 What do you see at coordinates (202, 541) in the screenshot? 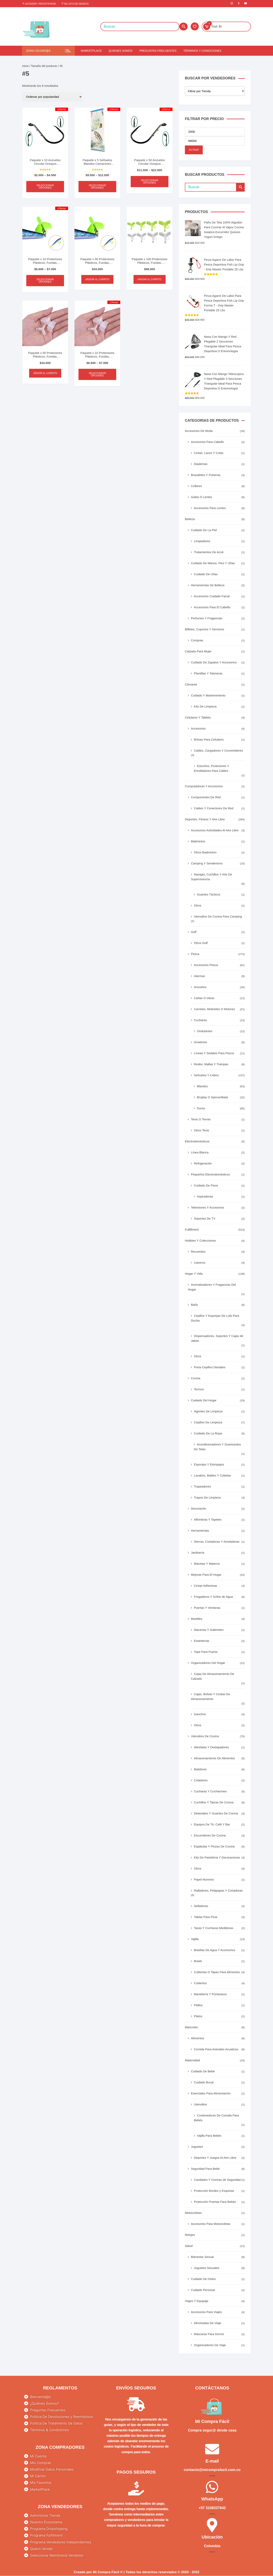
I see `Limpiadores` at bounding box center [202, 541].